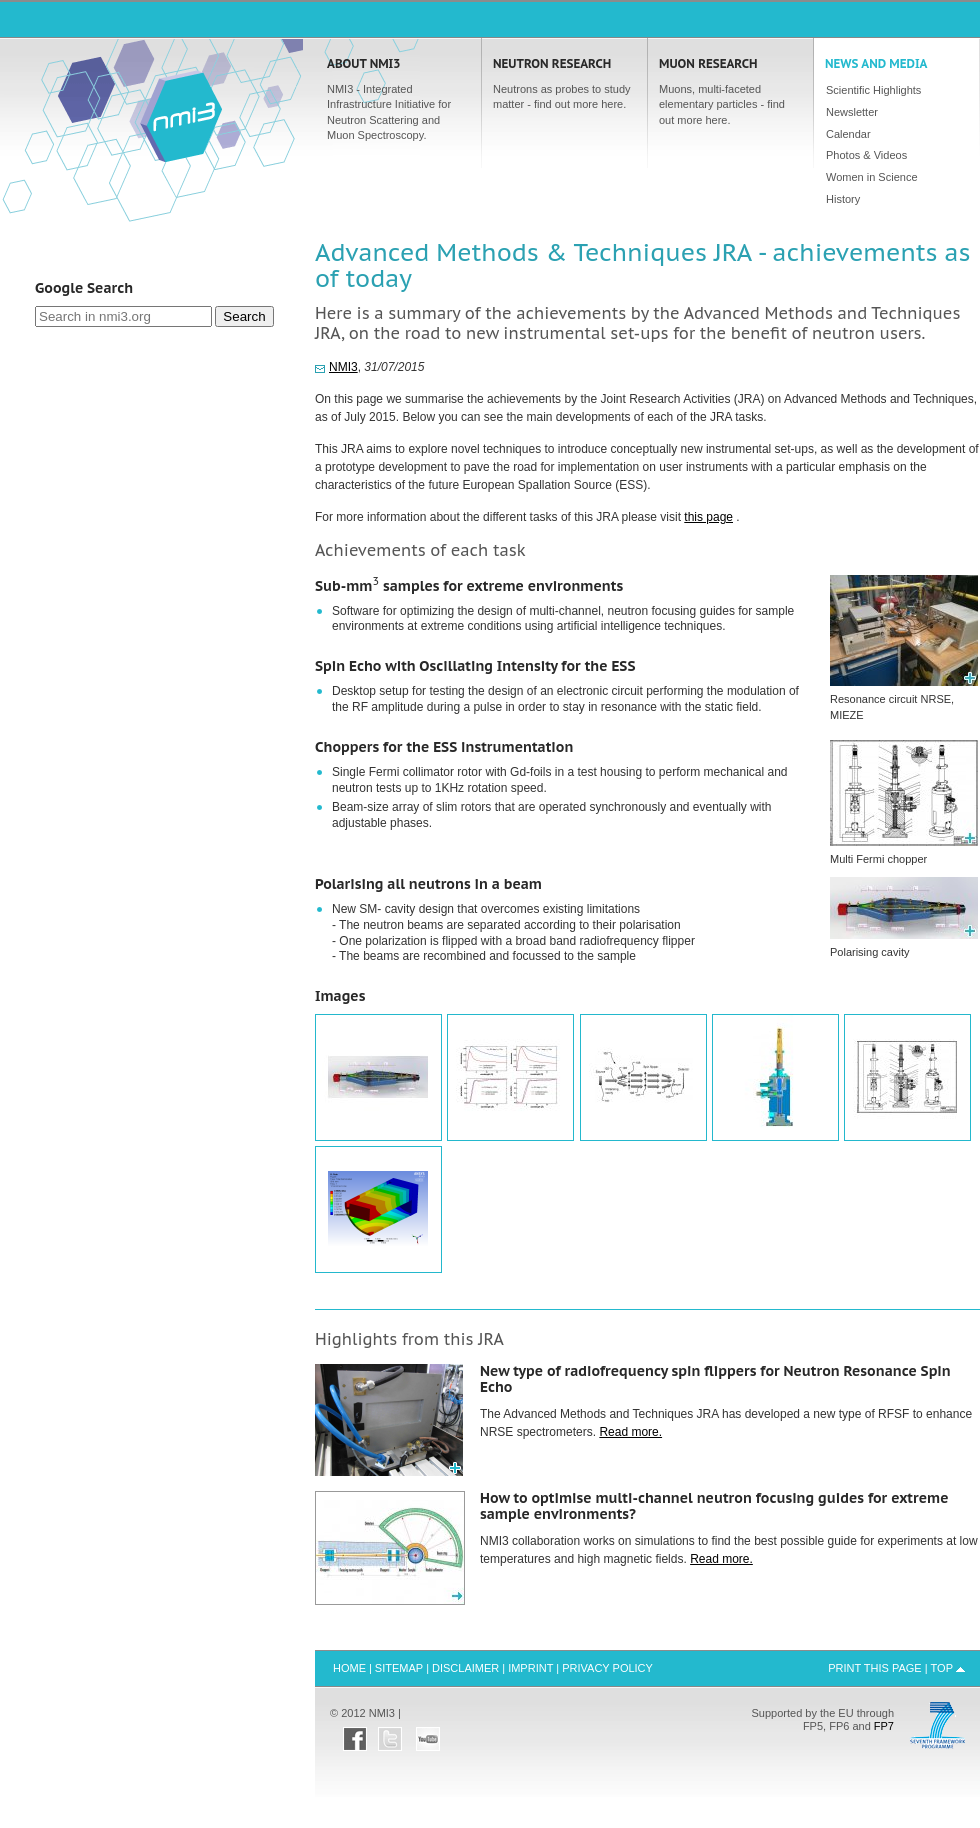 This screenshot has width=980, height=1828. I want to click on NMI3, so click(343, 367).